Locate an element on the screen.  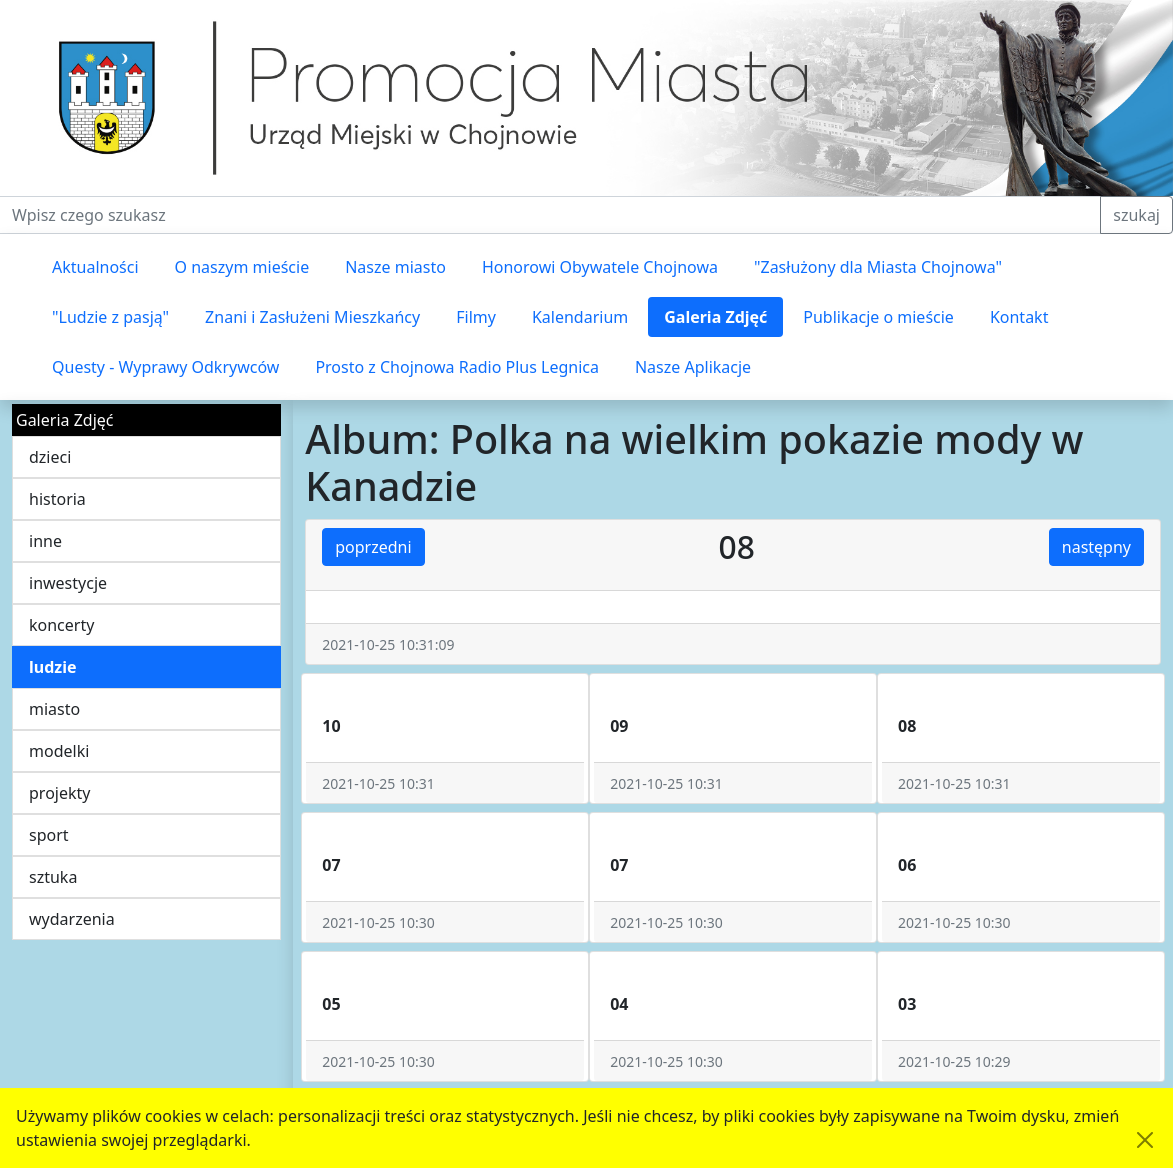
szukaj is located at coordinates (1136, 215).